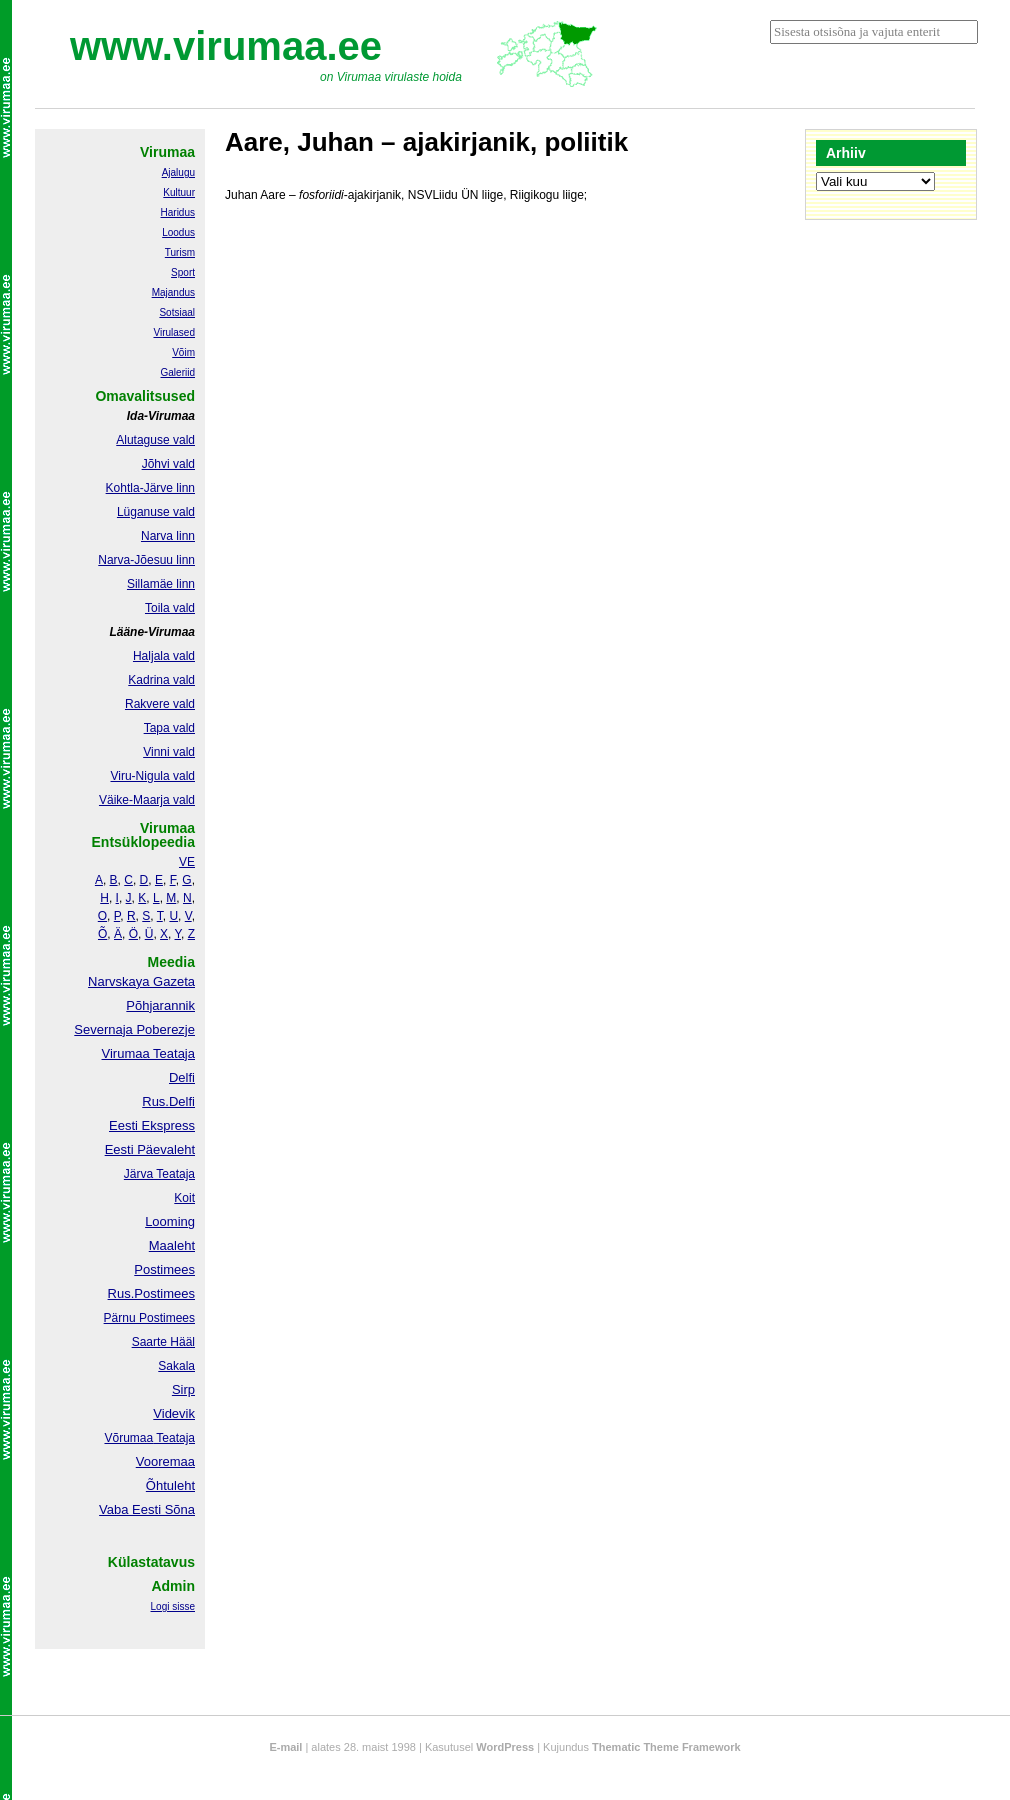  I want to click on Sport, so click(183, 272).